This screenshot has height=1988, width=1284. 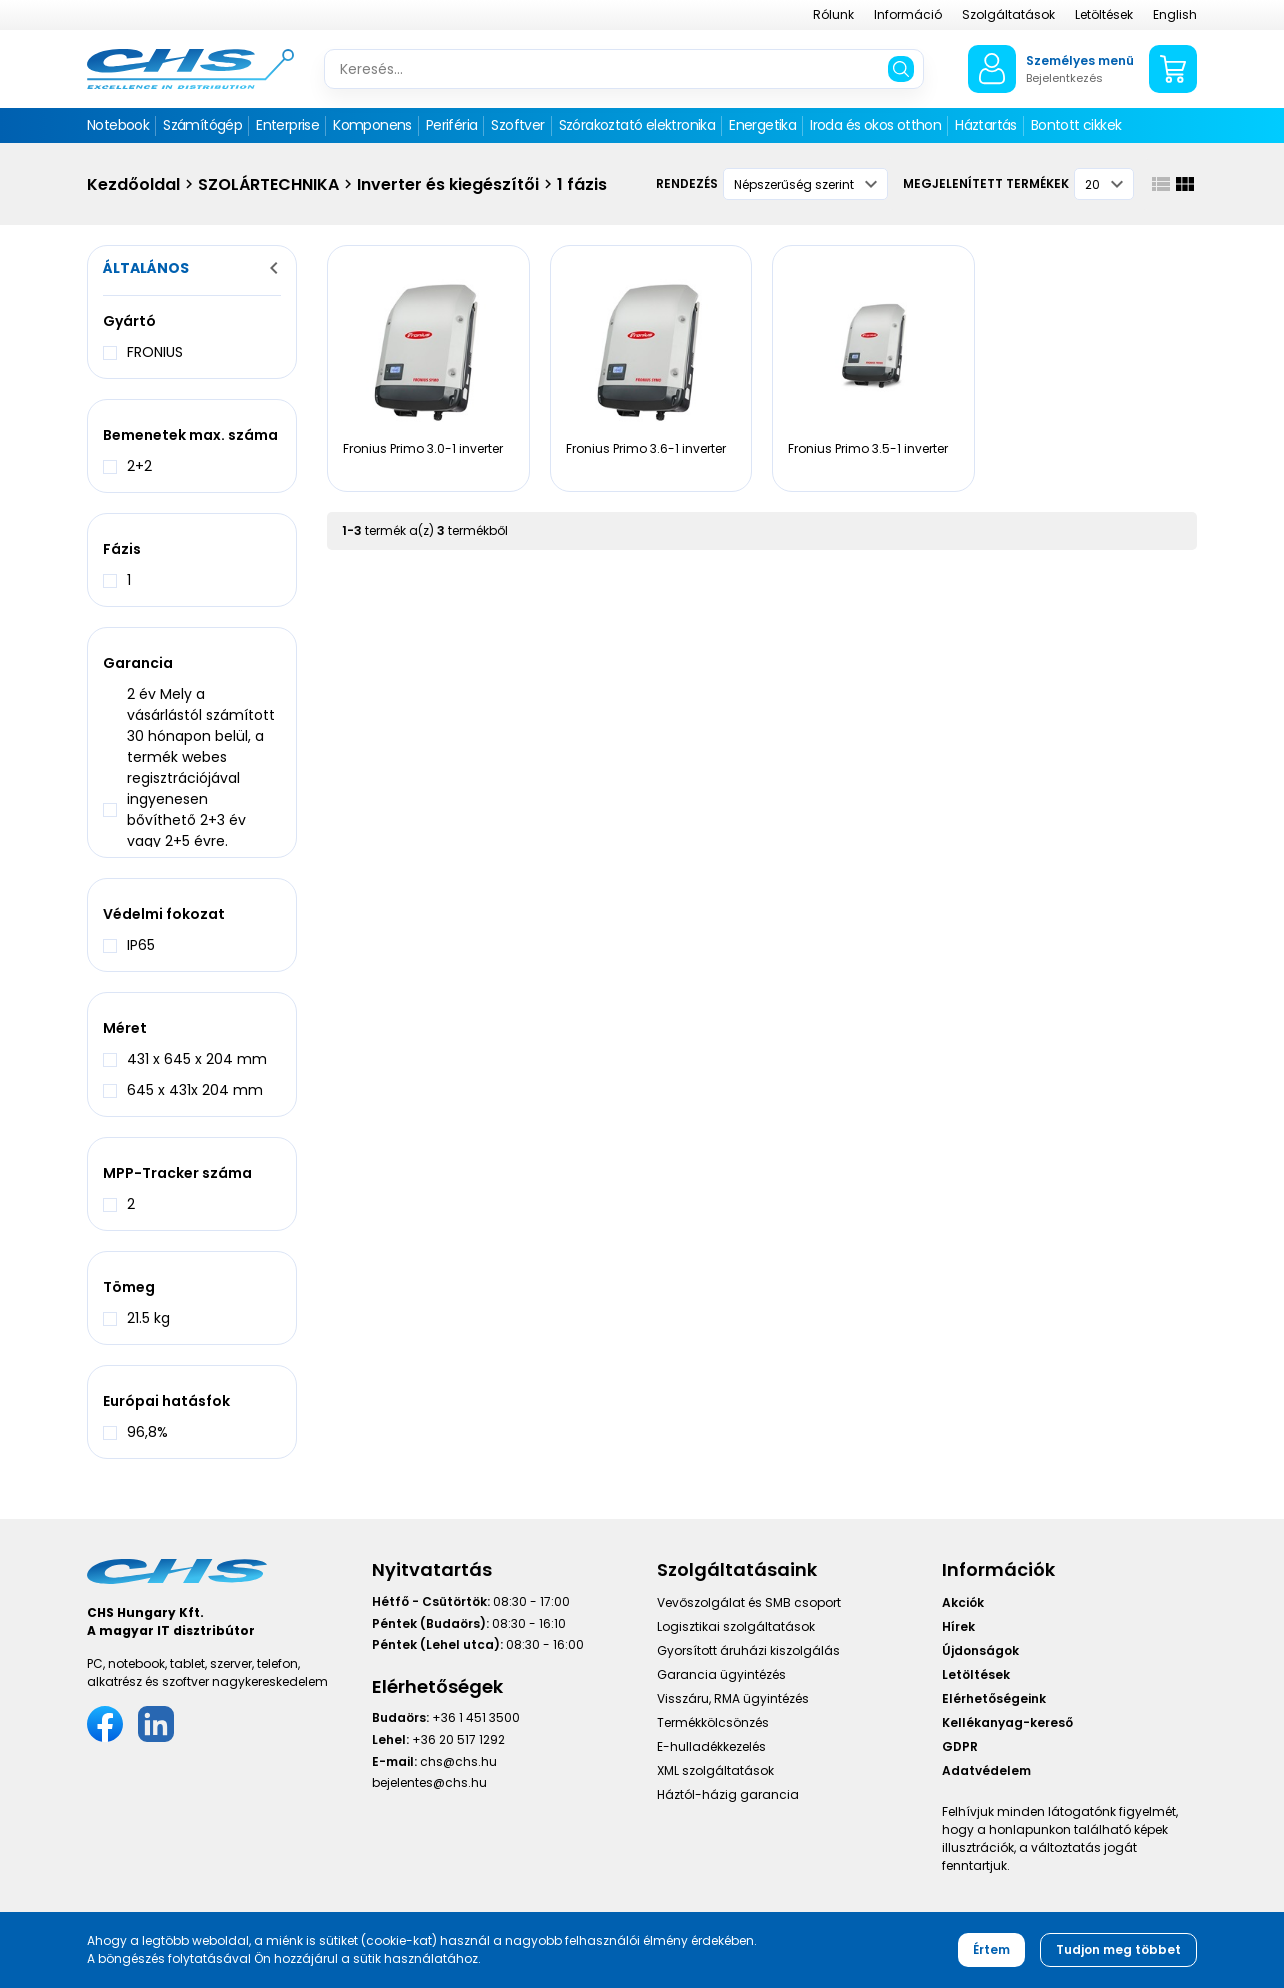 I want to click on Gyorsított áruházi kiszolgálás, so click(x=748, y=1650).